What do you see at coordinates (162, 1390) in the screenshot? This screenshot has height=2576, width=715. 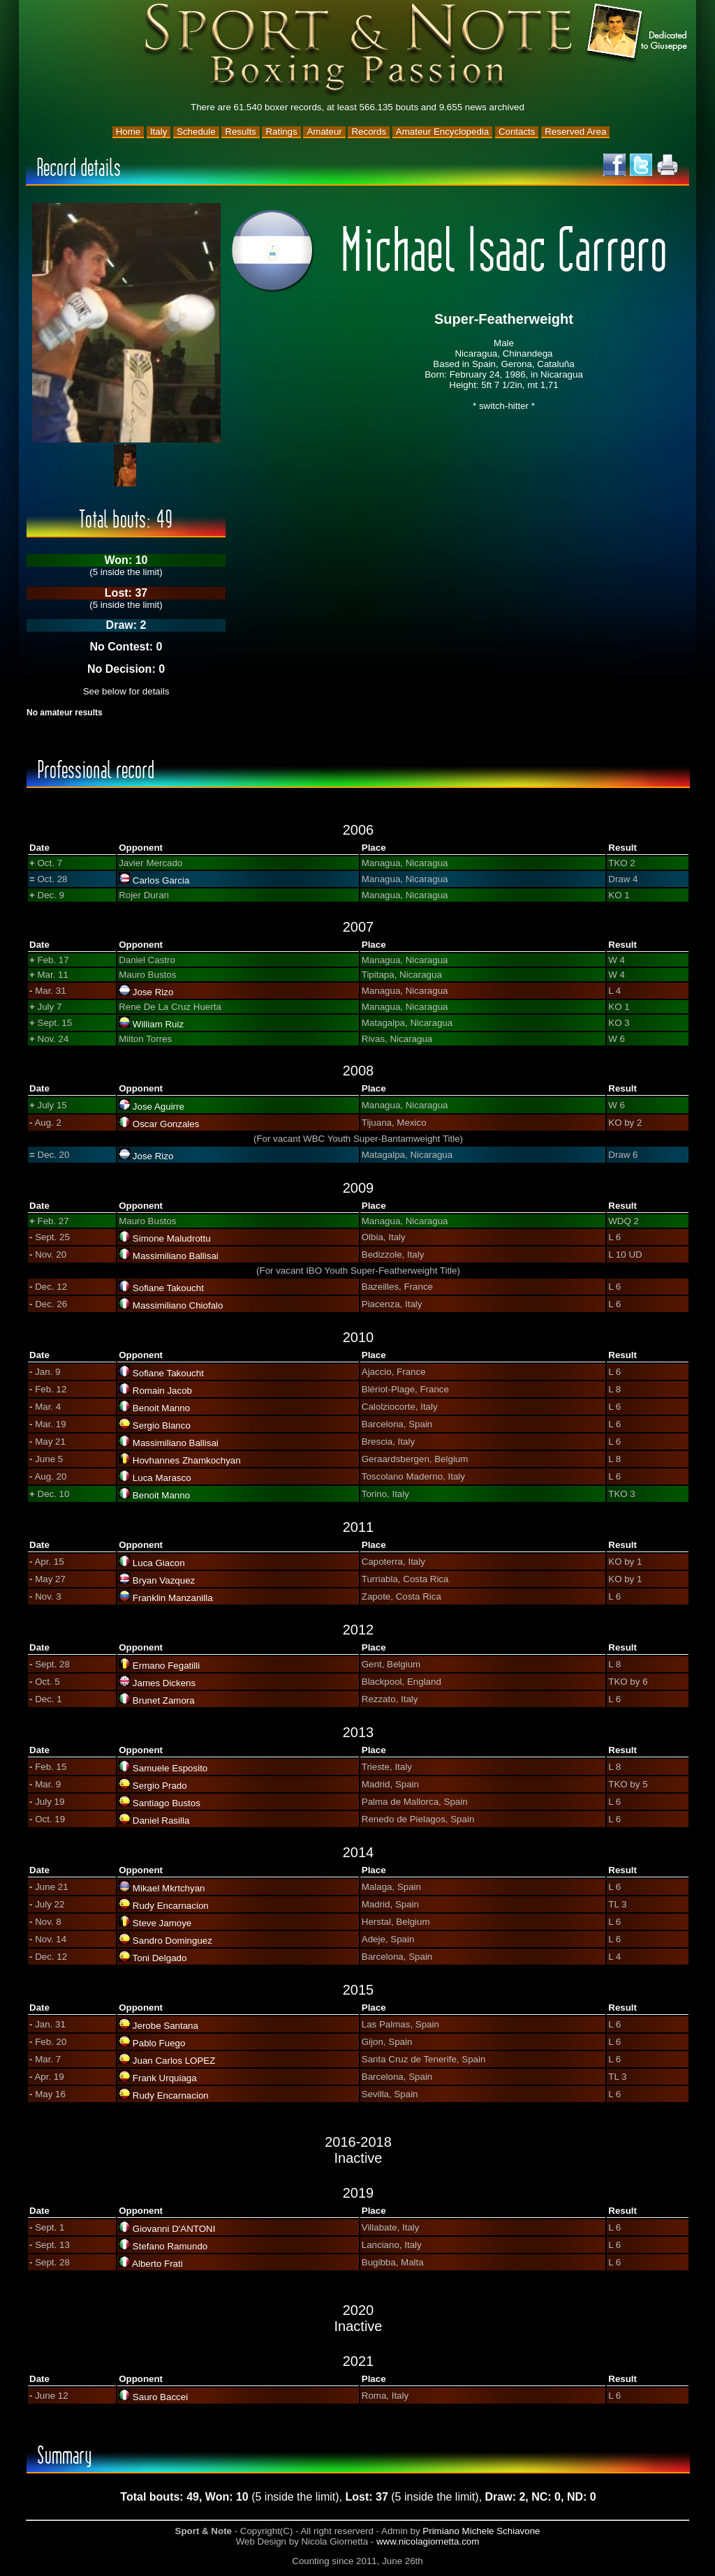 I see `Romain Jacob` at bounding box center [162, 1390].